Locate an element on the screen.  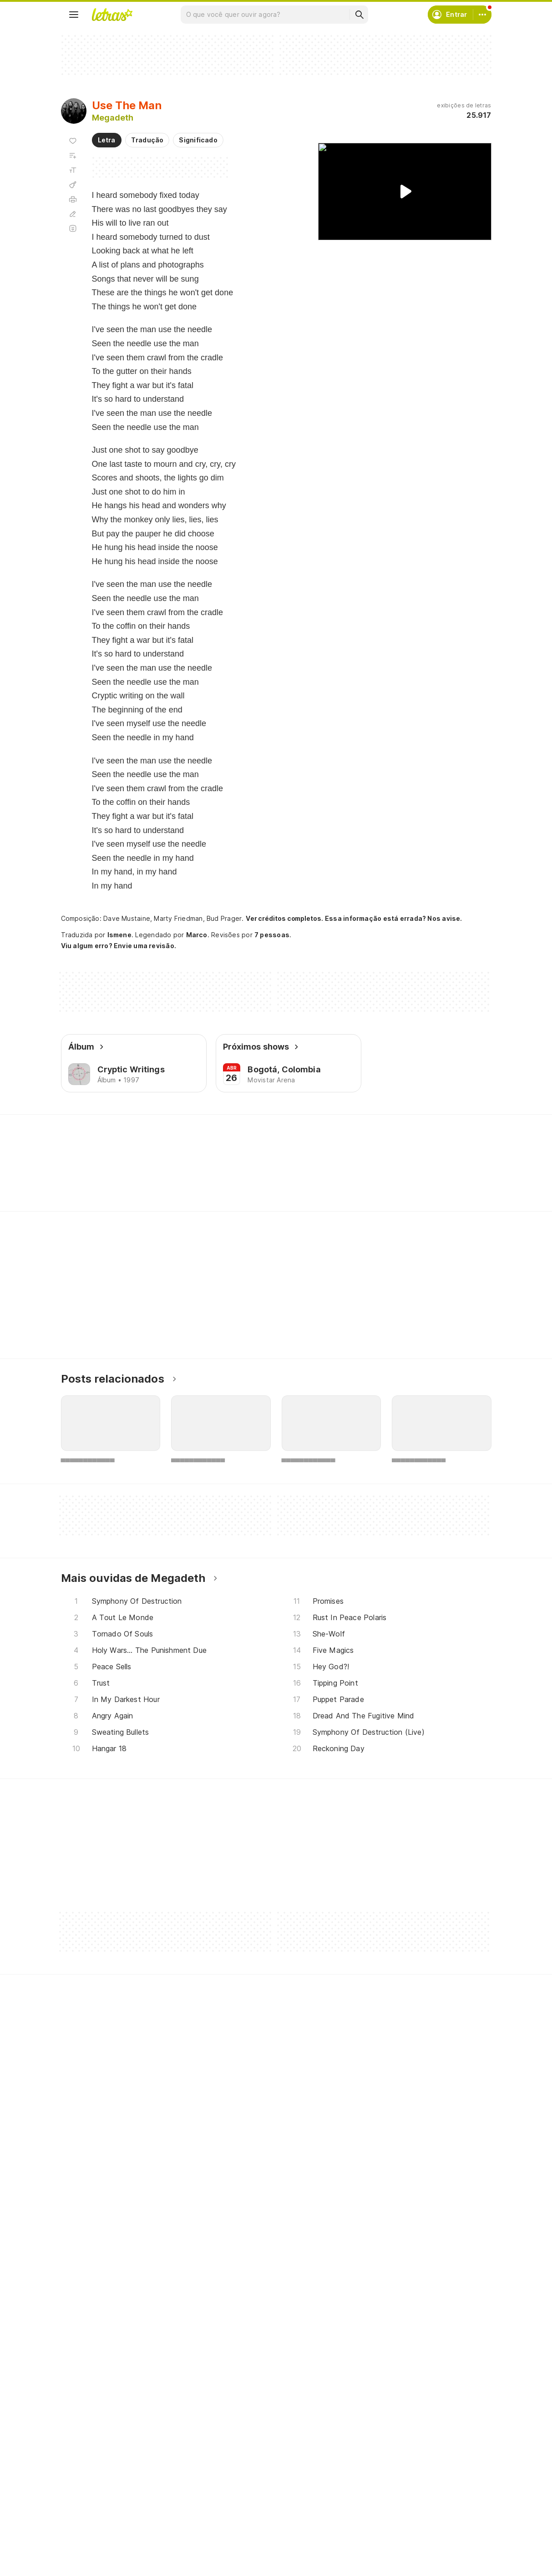
[Veja a pronúncia de There] is located at coordinates (83, 1176).